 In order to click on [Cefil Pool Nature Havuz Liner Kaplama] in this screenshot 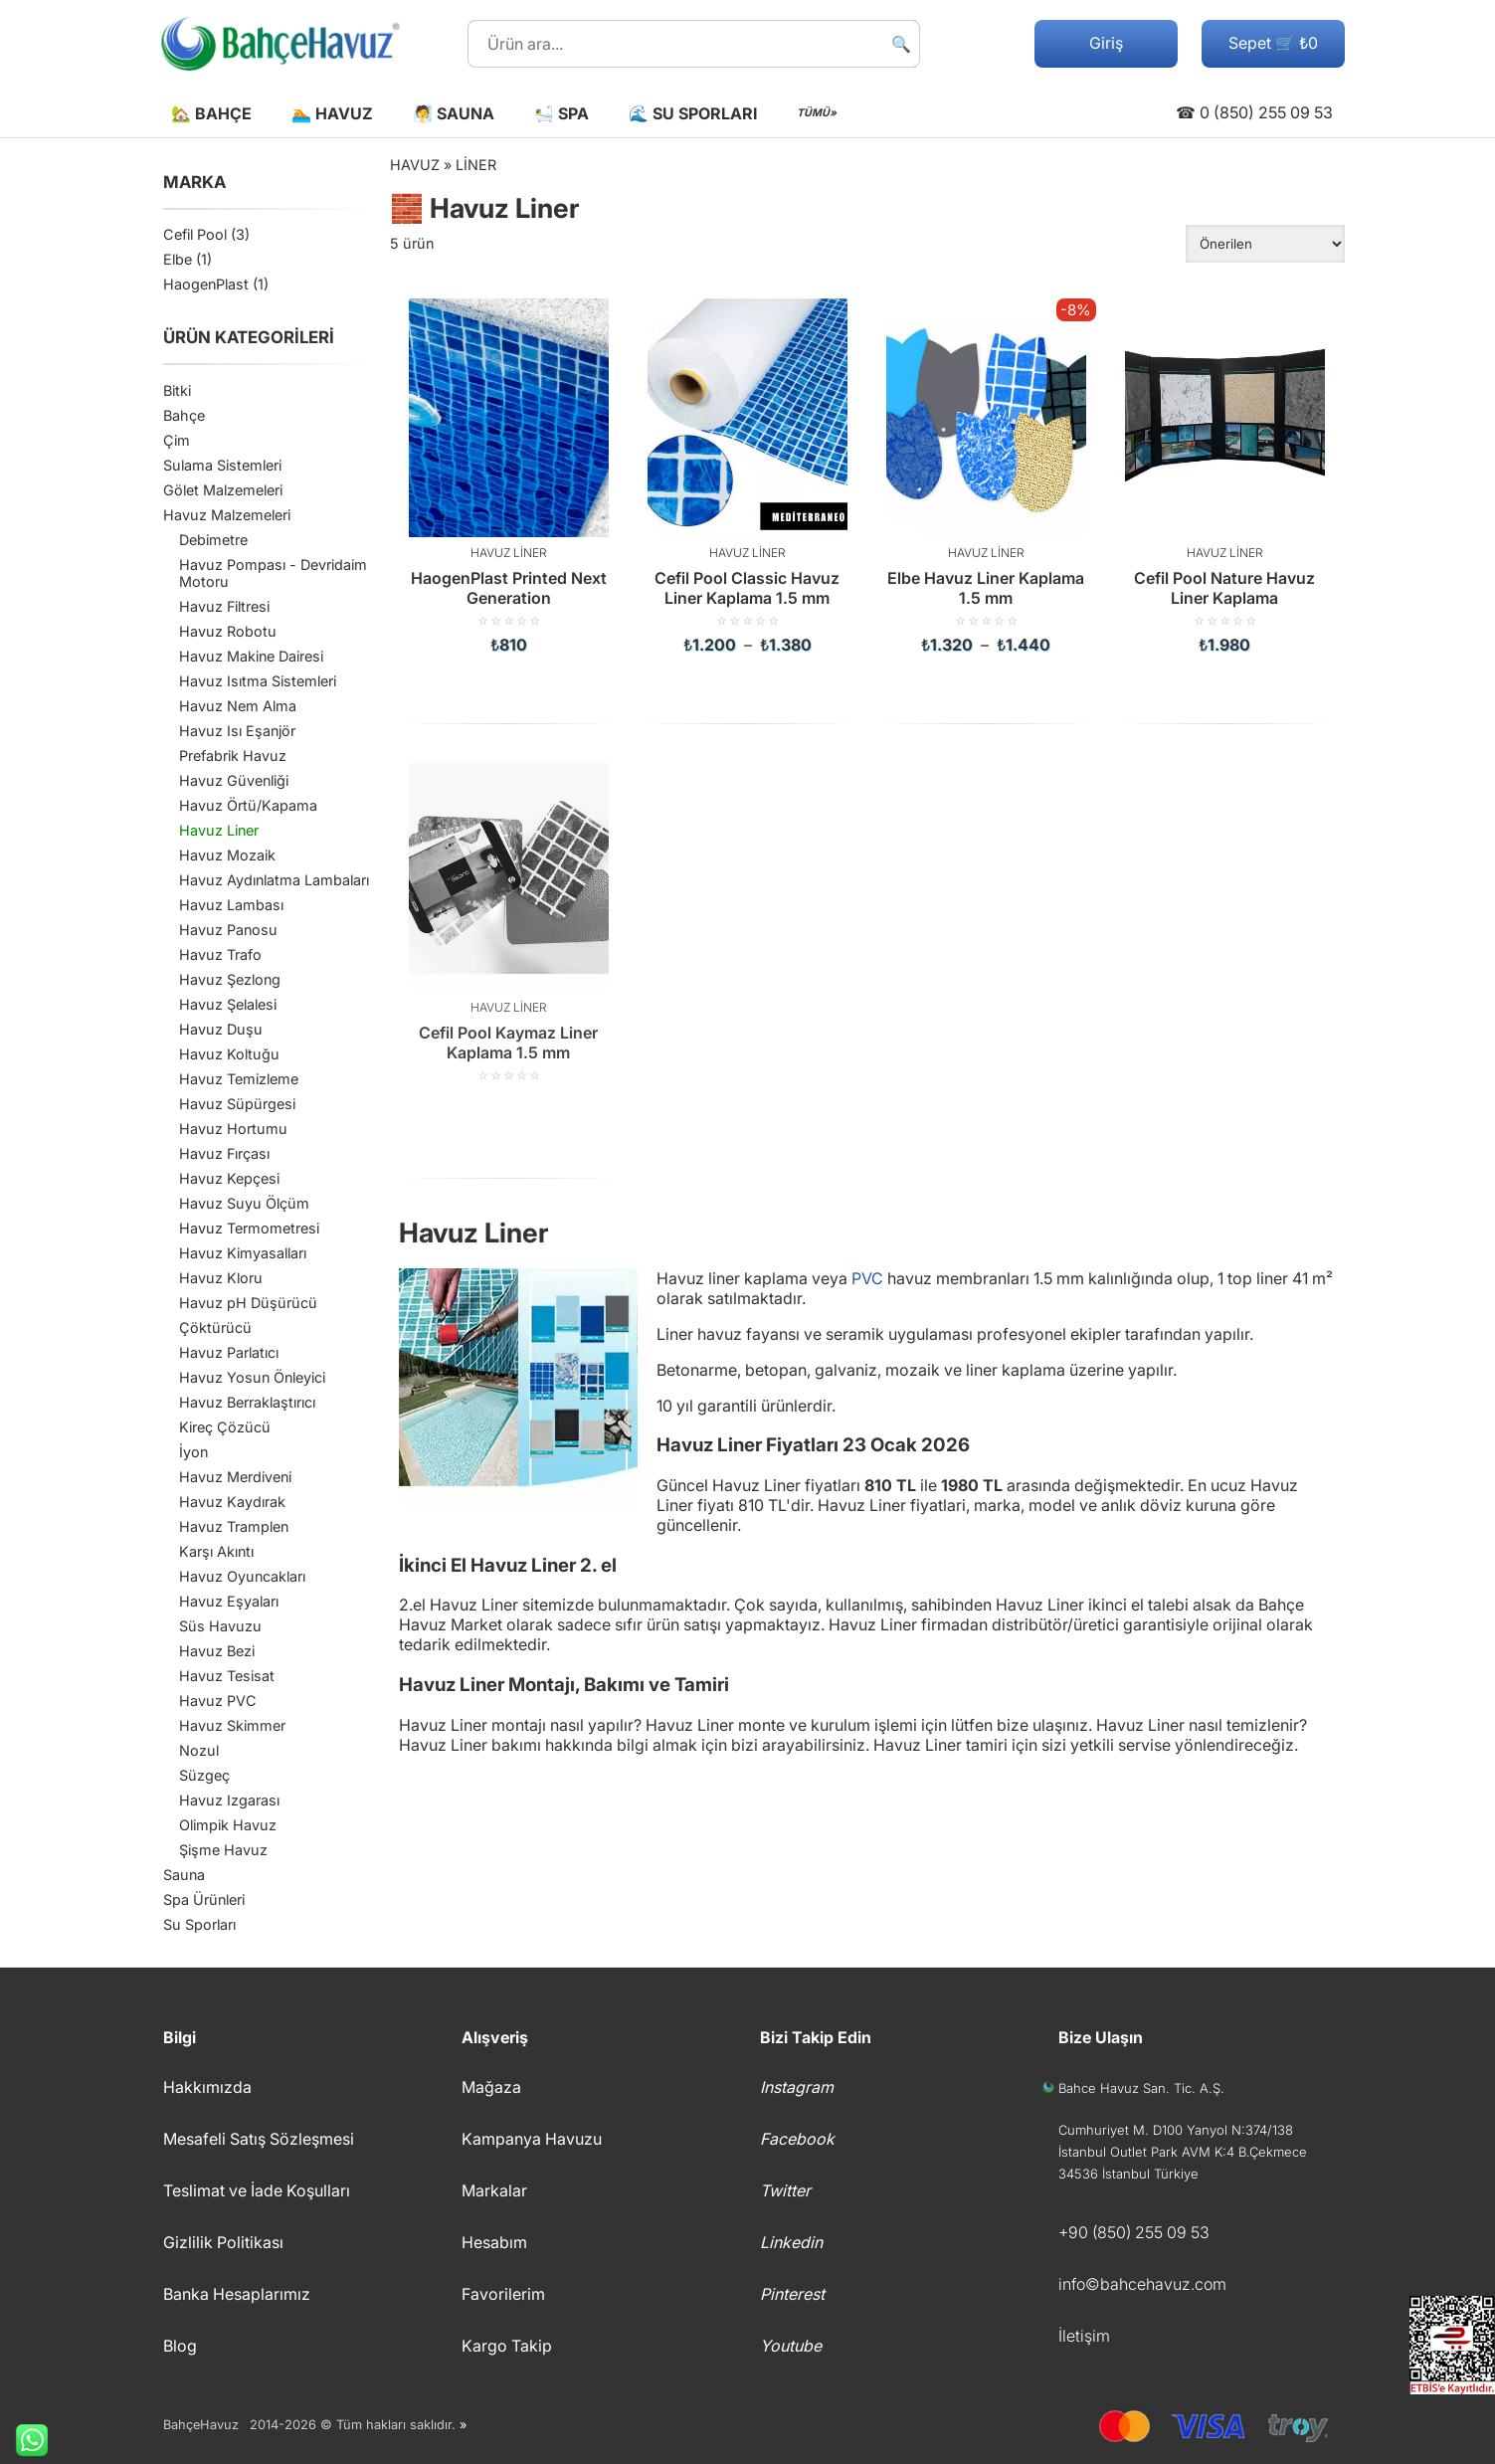, I will do `click(1225, 476)`.